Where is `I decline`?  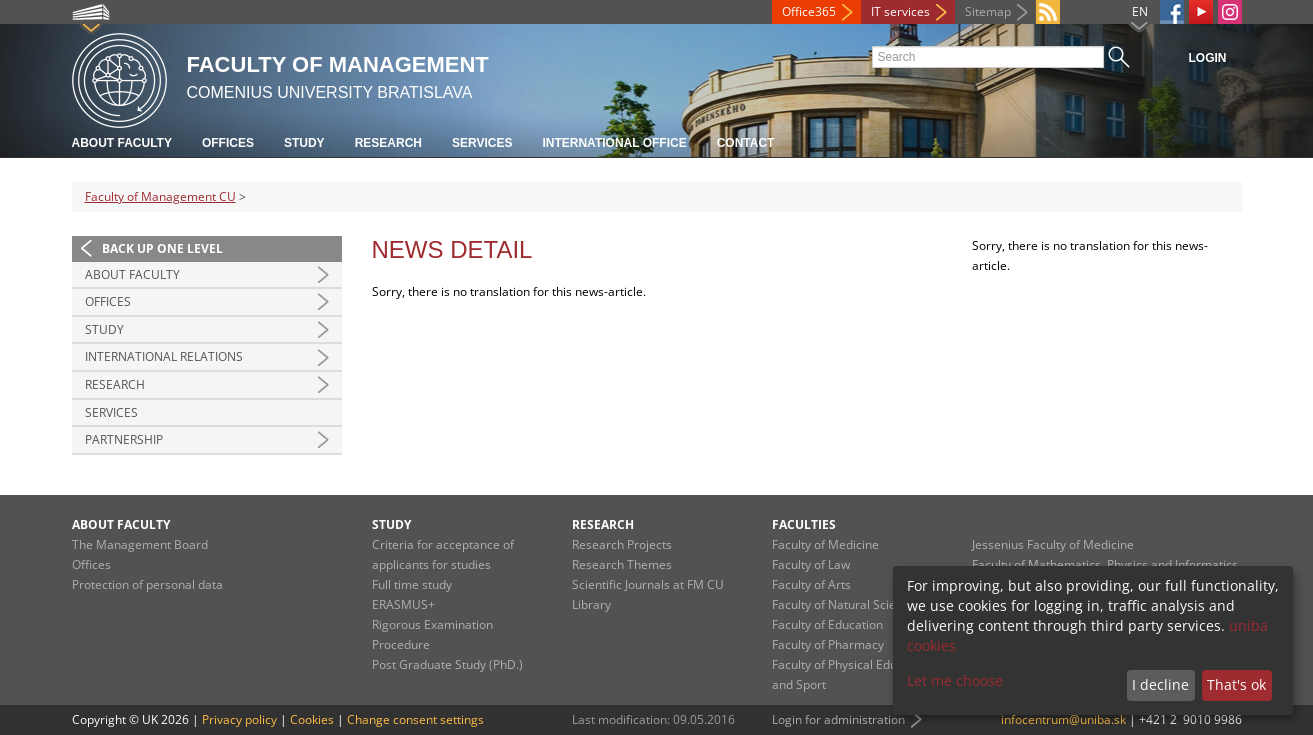
I decline is located at coordinates (1160, 684).